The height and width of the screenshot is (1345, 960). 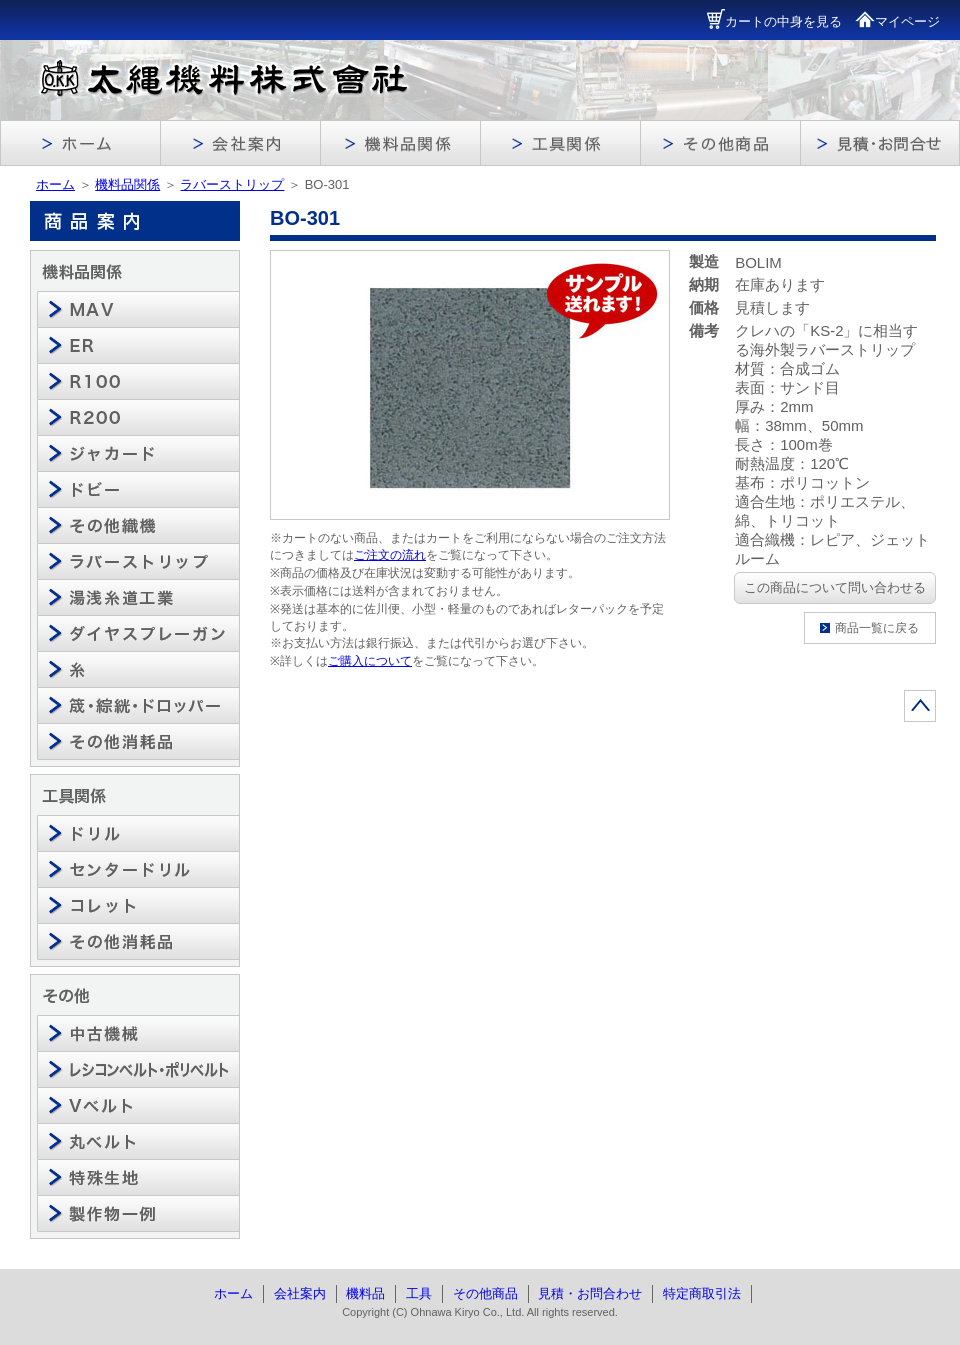 I want to click on ご注文の流れ, so click(x=390, y=555).